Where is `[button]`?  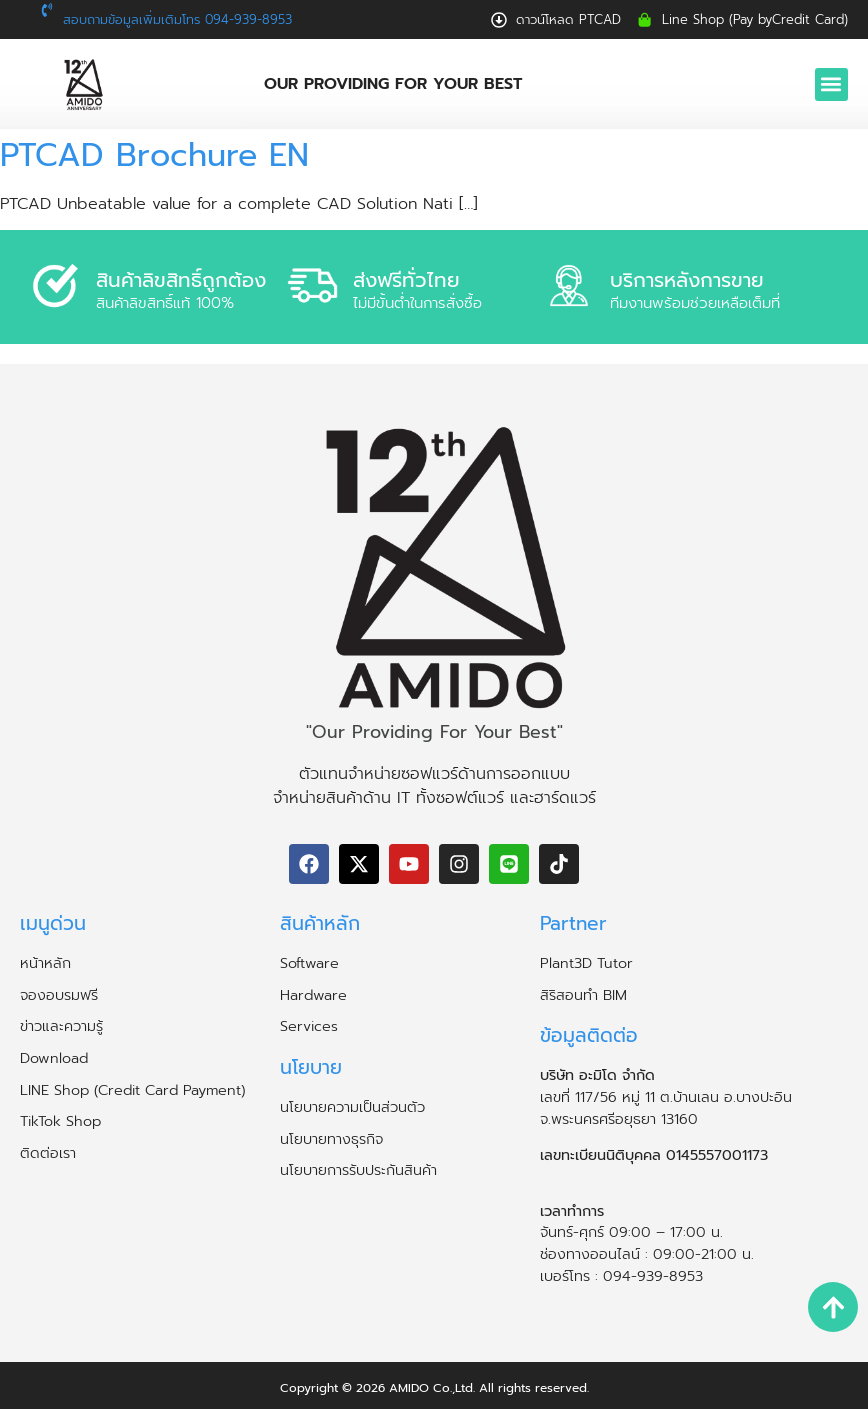
[button] is located at coordinates (831, 84).